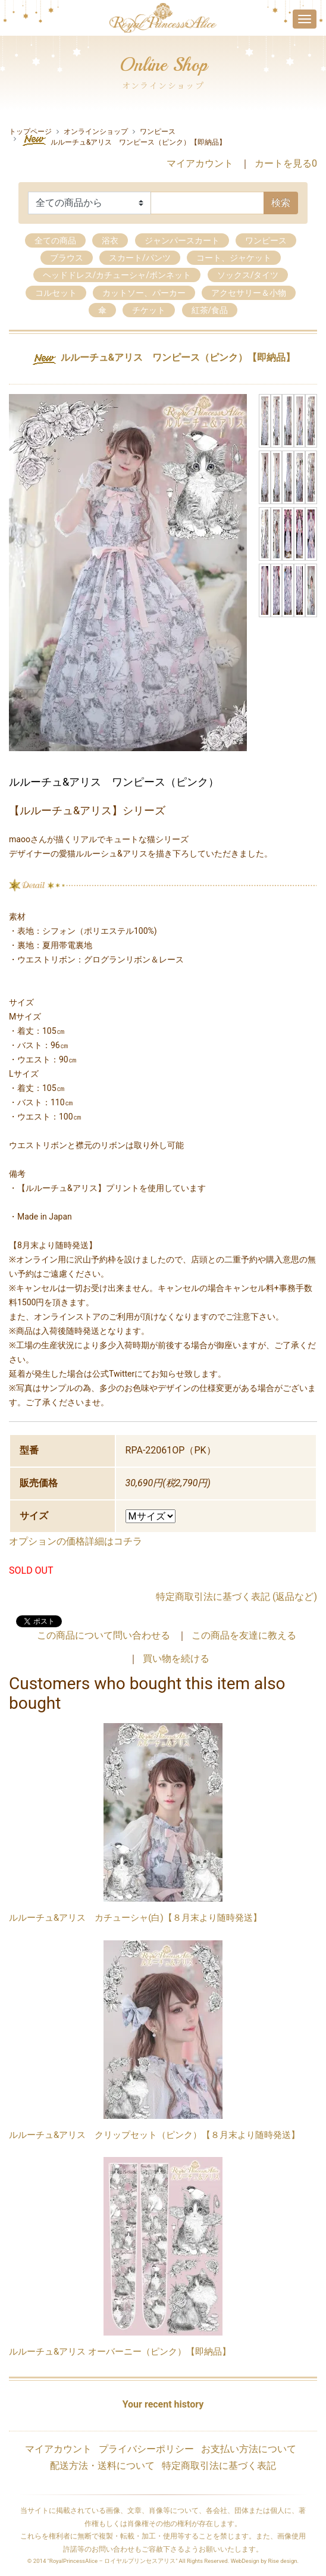  What do you see at coordinates (233, 257) in the screenshot?
I see `コート、ジャケット` at bounding box center [233, 257].